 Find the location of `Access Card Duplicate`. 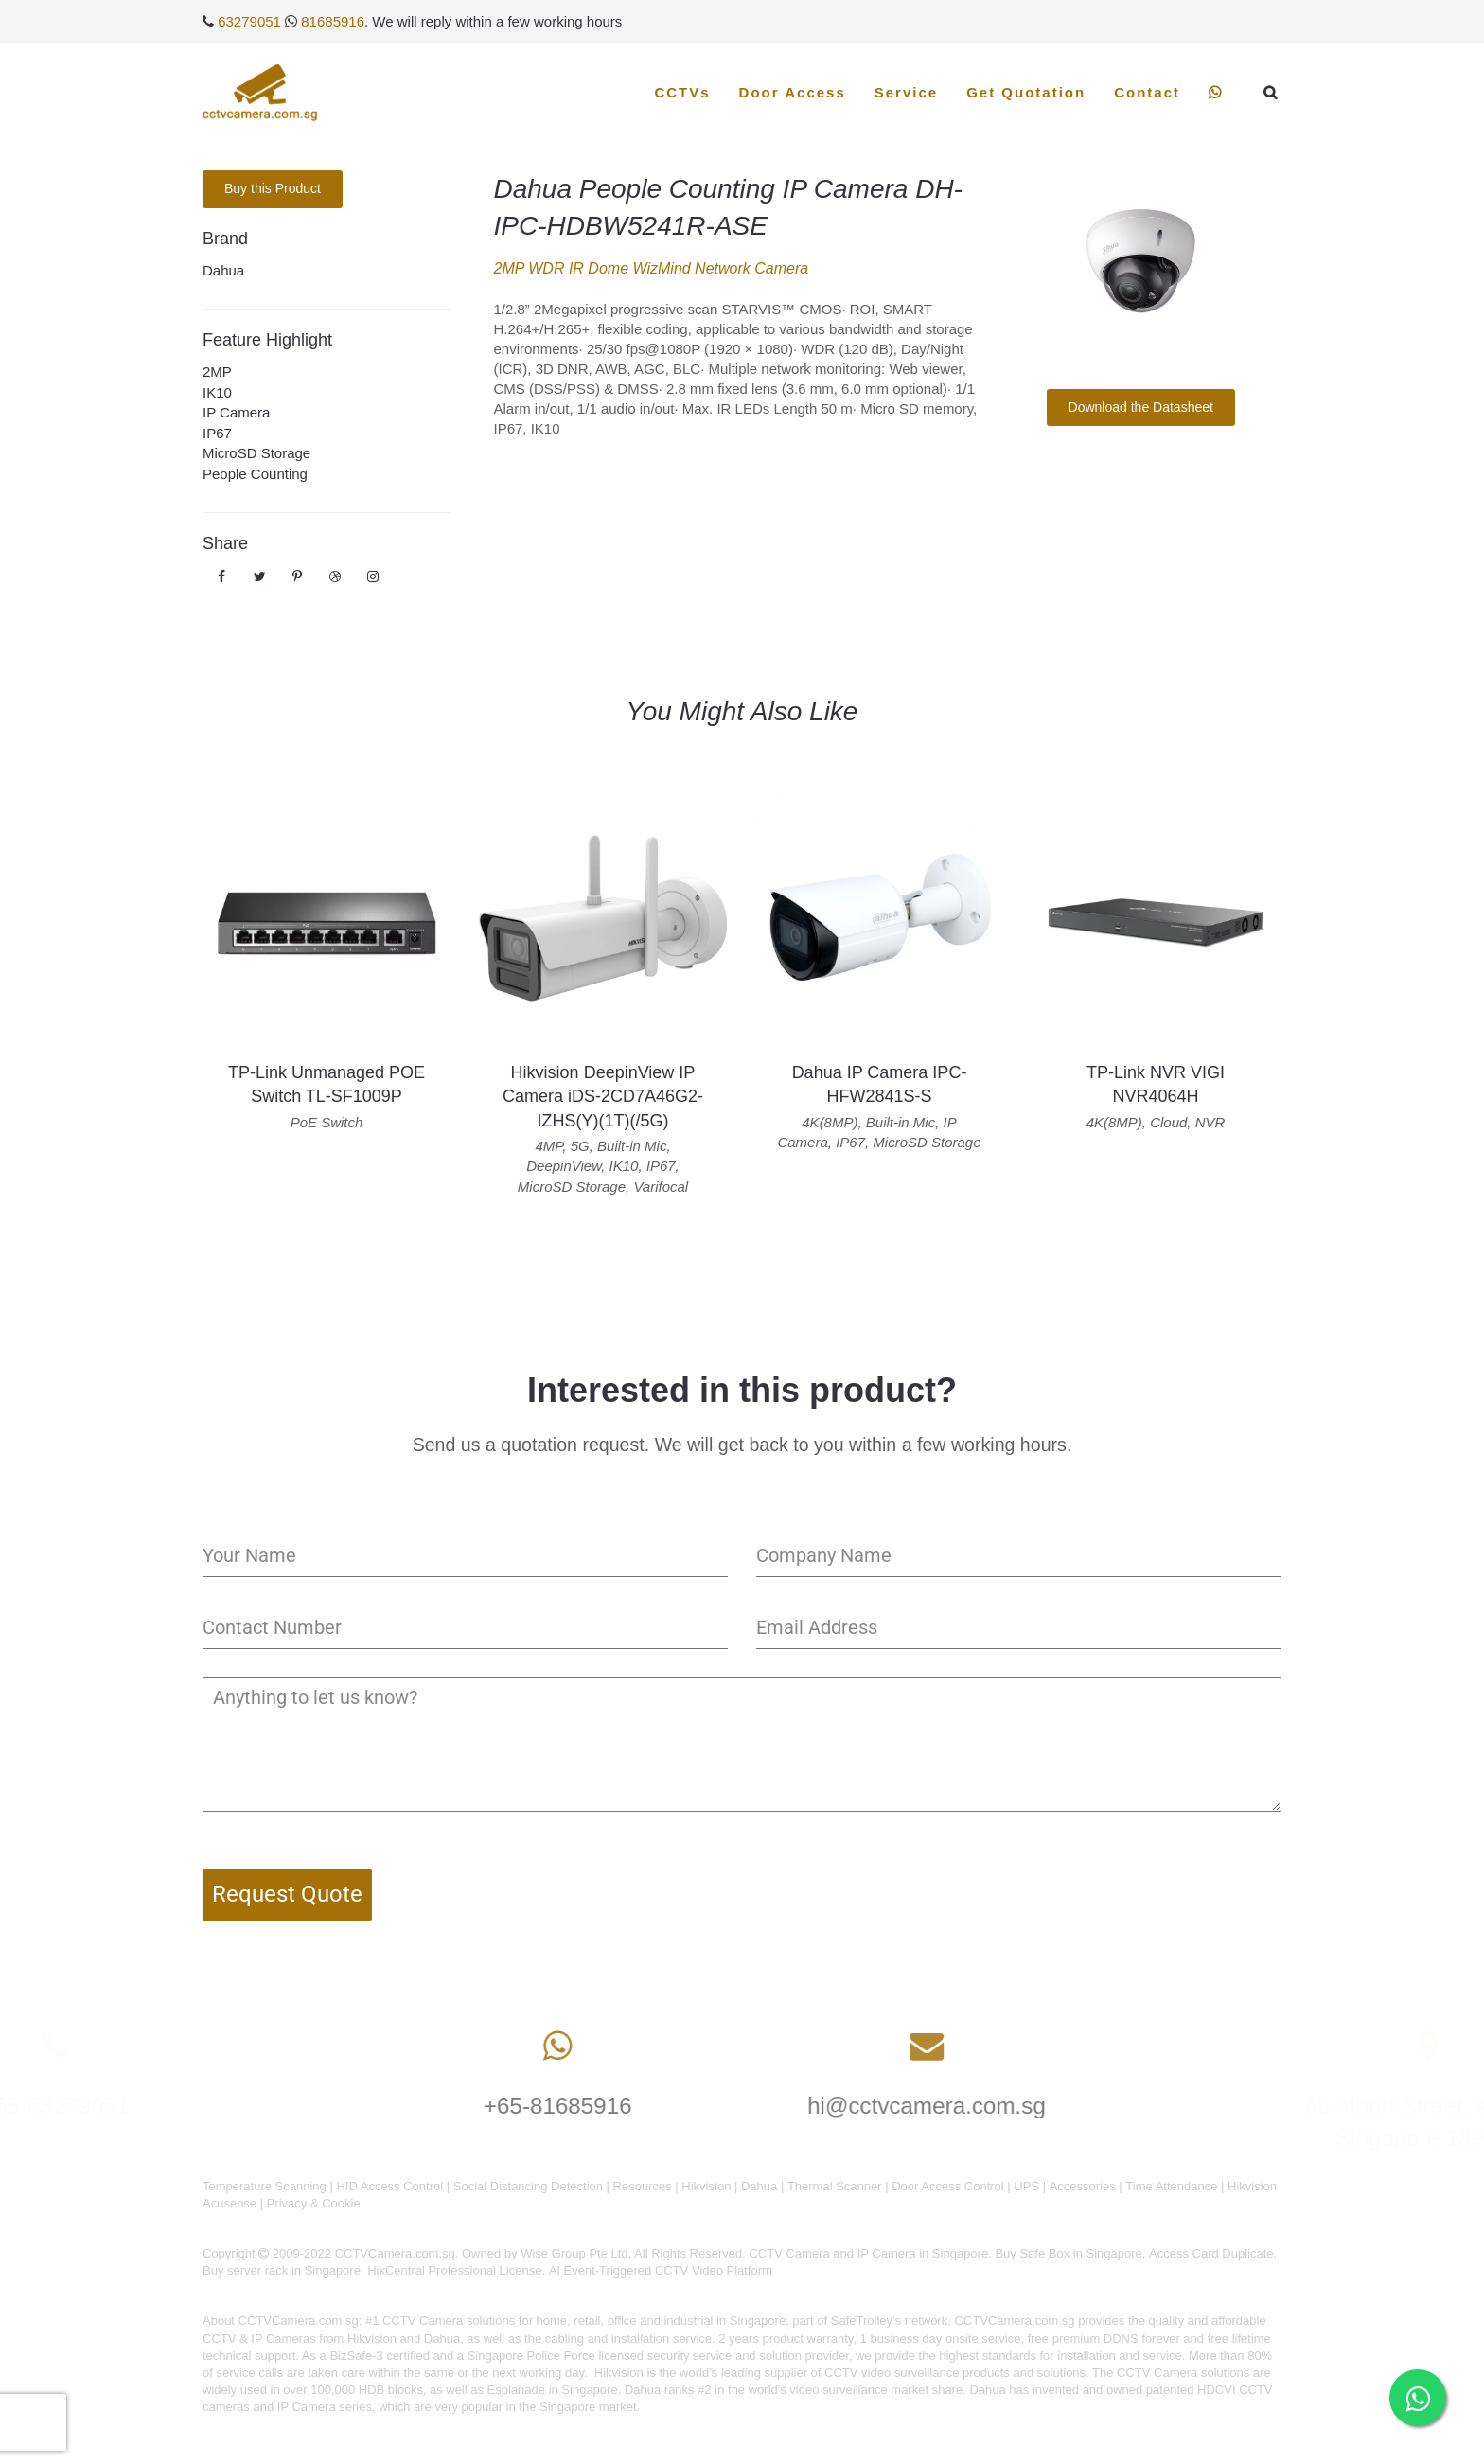

Access Card Duplicate is located at coordinates (1211, 2253).